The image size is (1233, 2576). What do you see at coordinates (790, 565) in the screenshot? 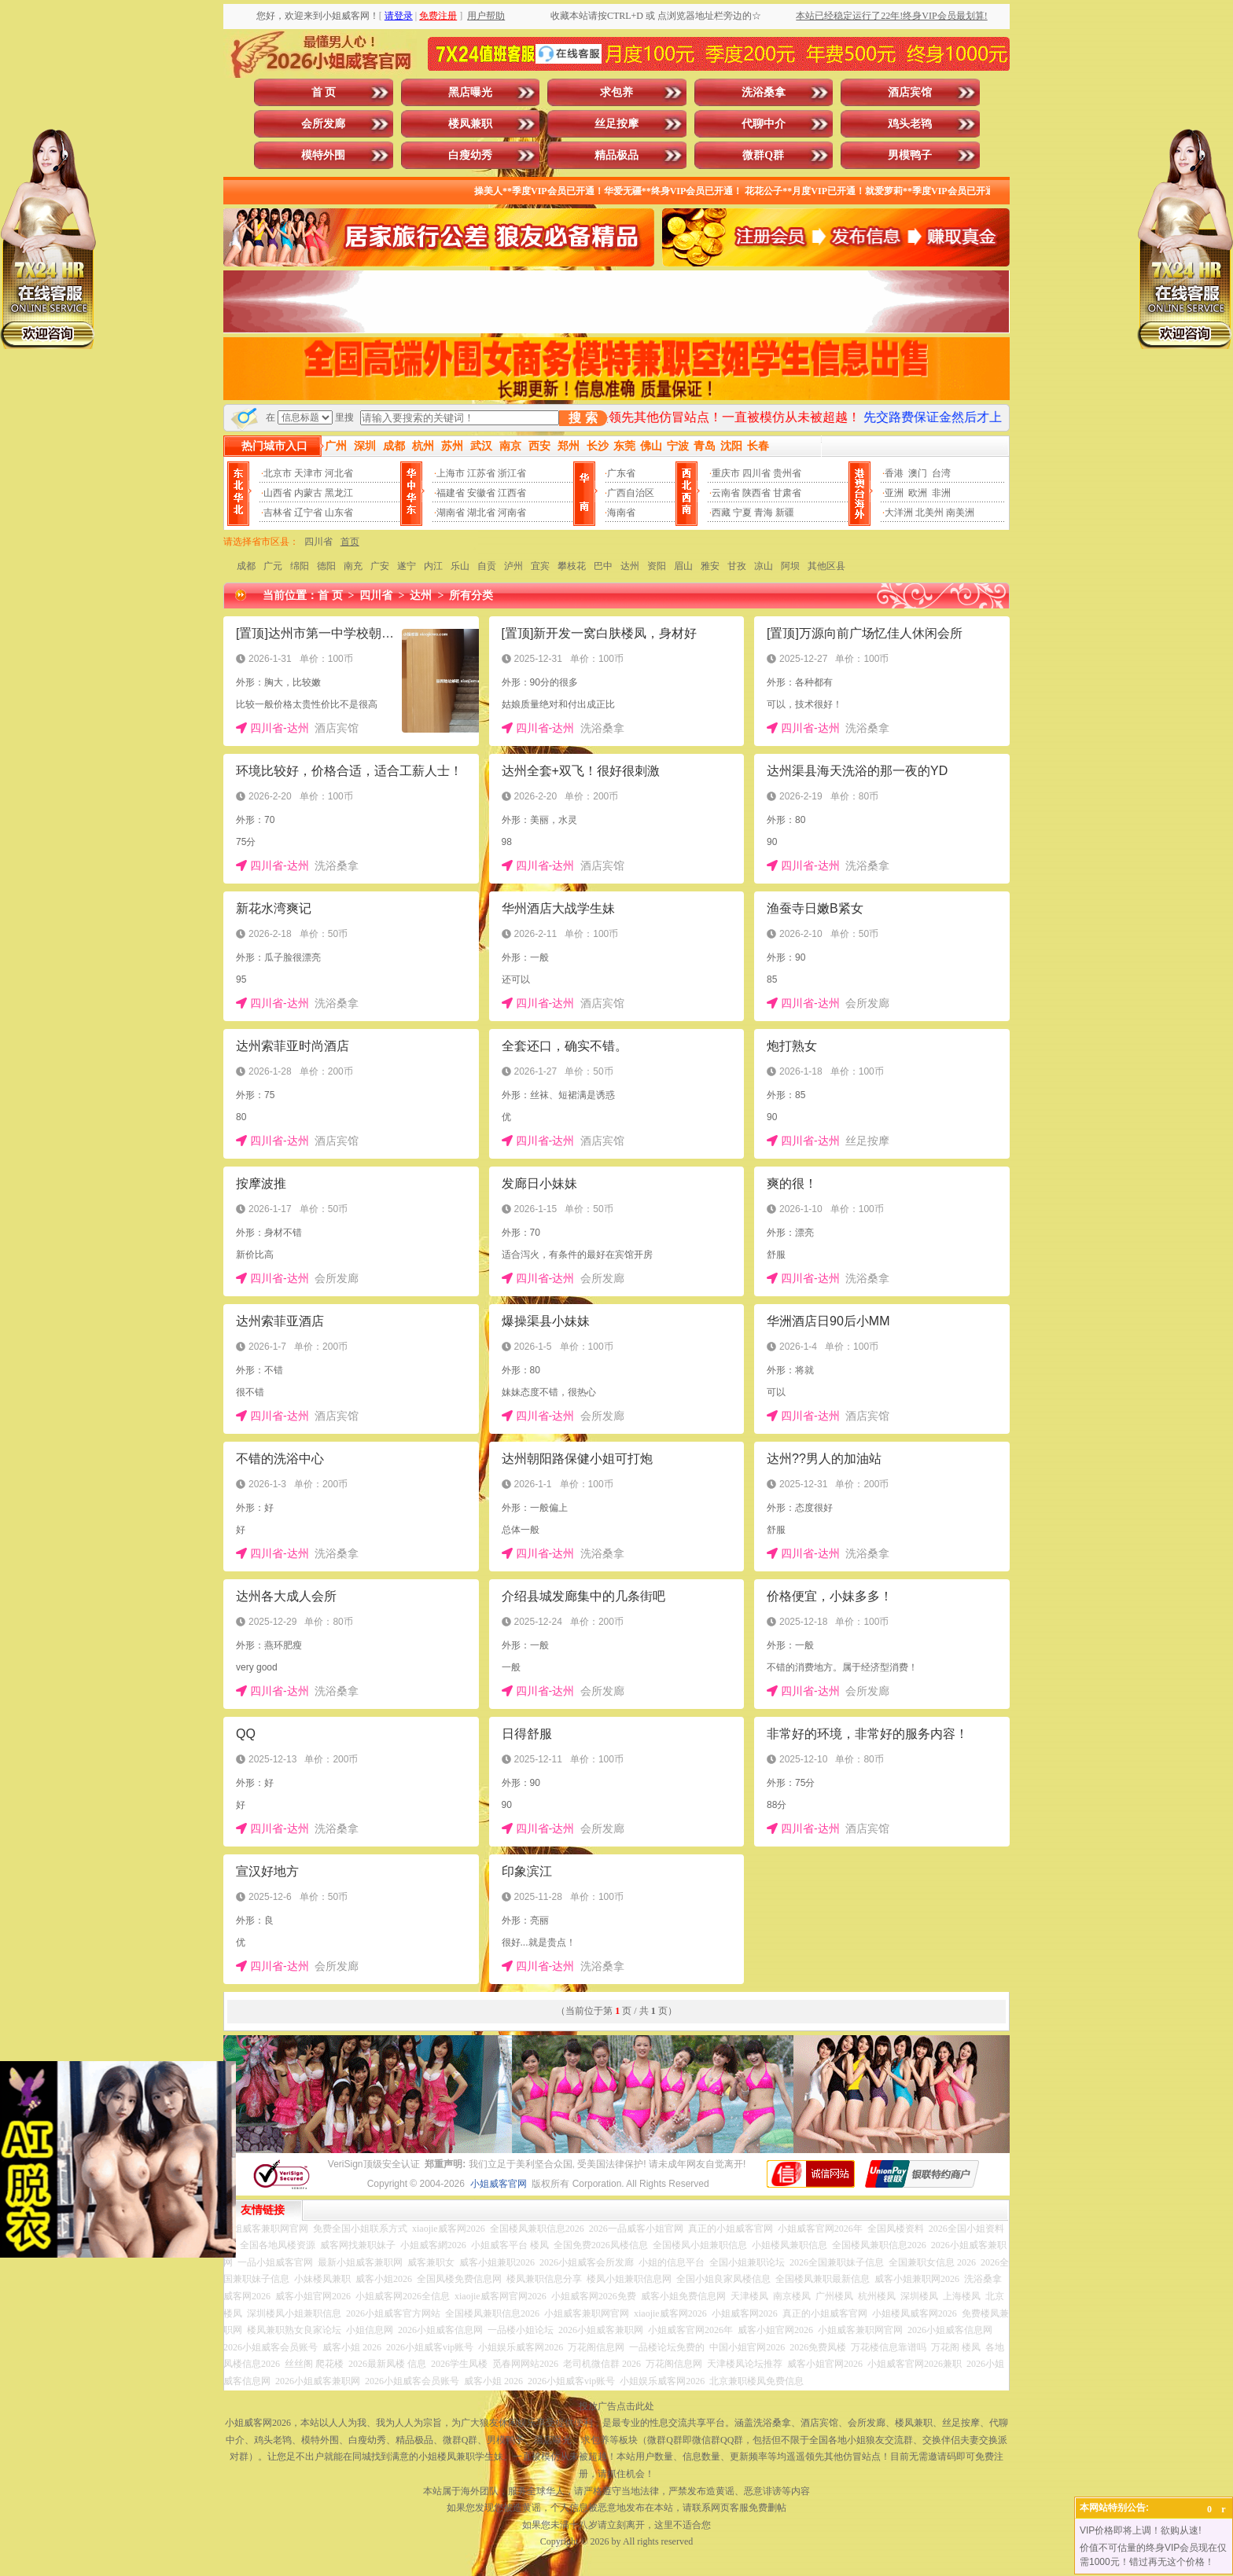
I see `阿坝` at bounding box center [790, 565].